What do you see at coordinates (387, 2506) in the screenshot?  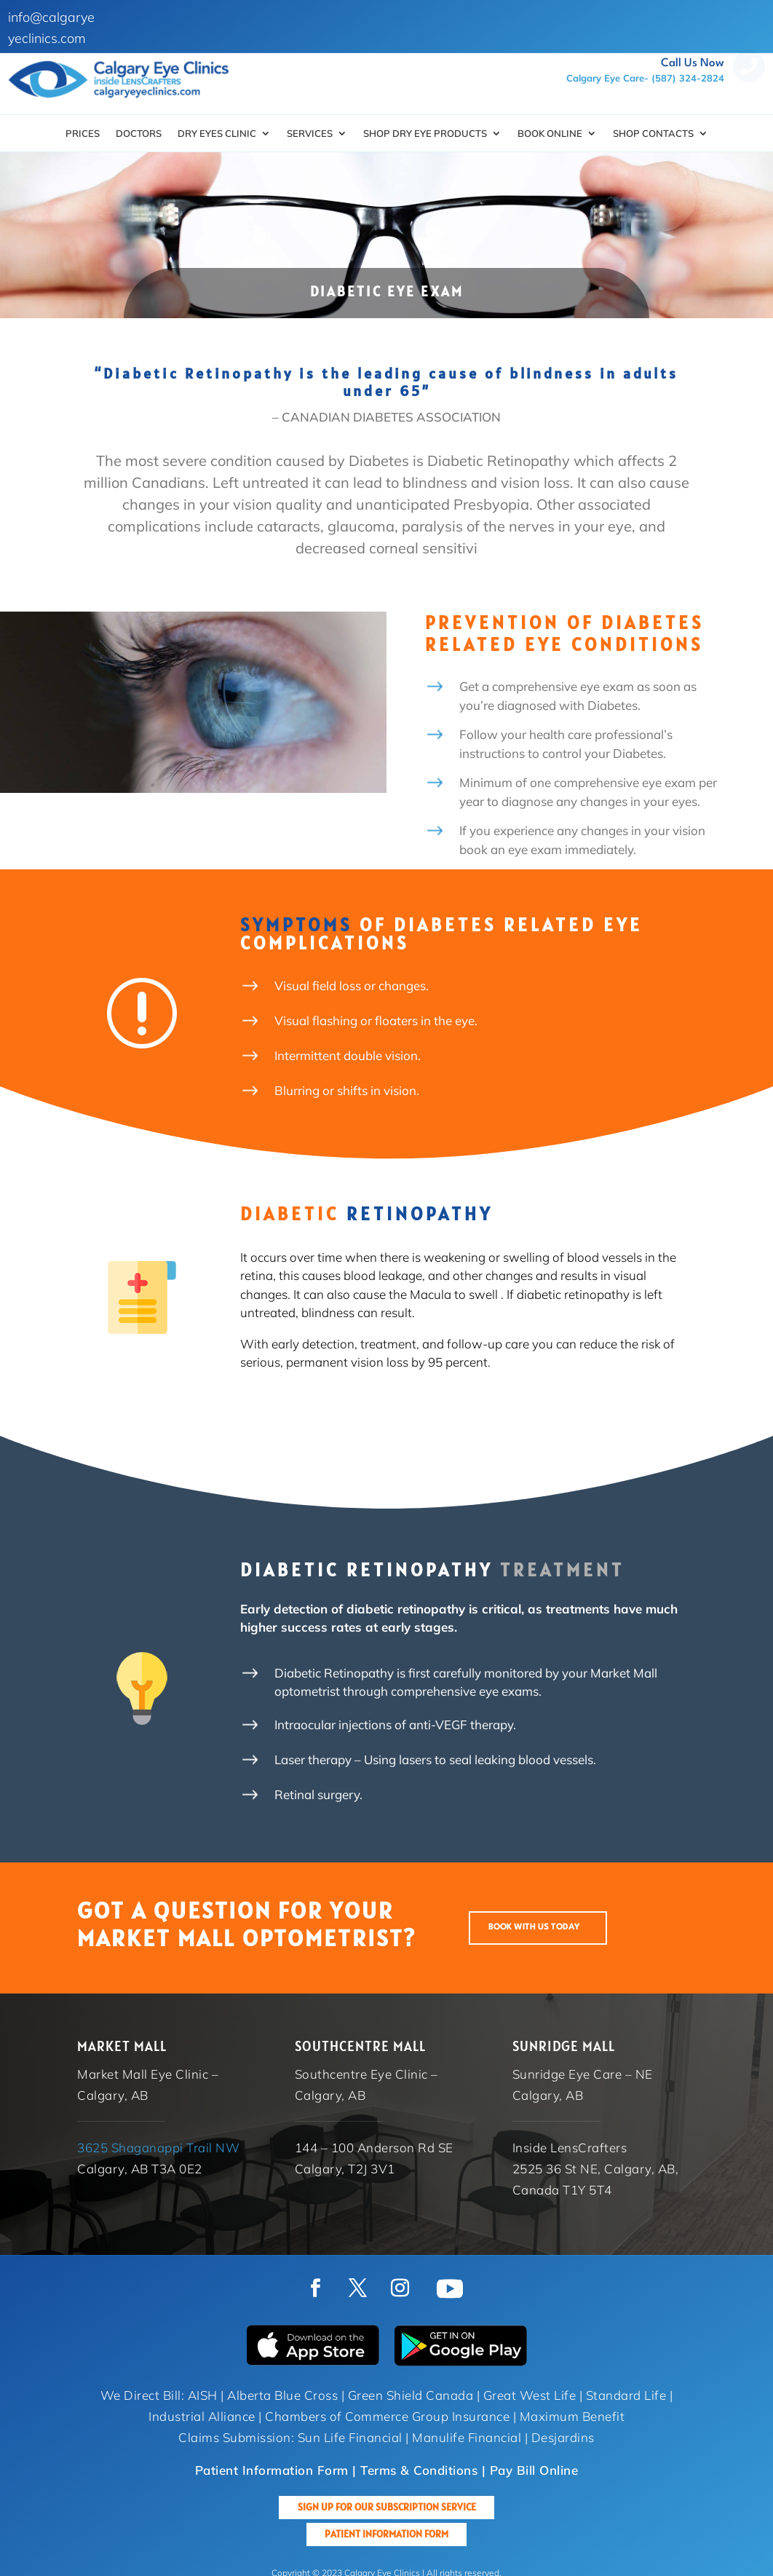 I see `Sign up for our Subscription Service` at bounding box center [387, 2506].